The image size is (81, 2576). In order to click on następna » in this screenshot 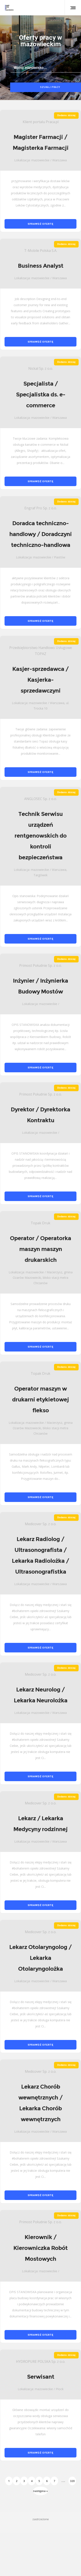, I will do `click(40, 2482)`.